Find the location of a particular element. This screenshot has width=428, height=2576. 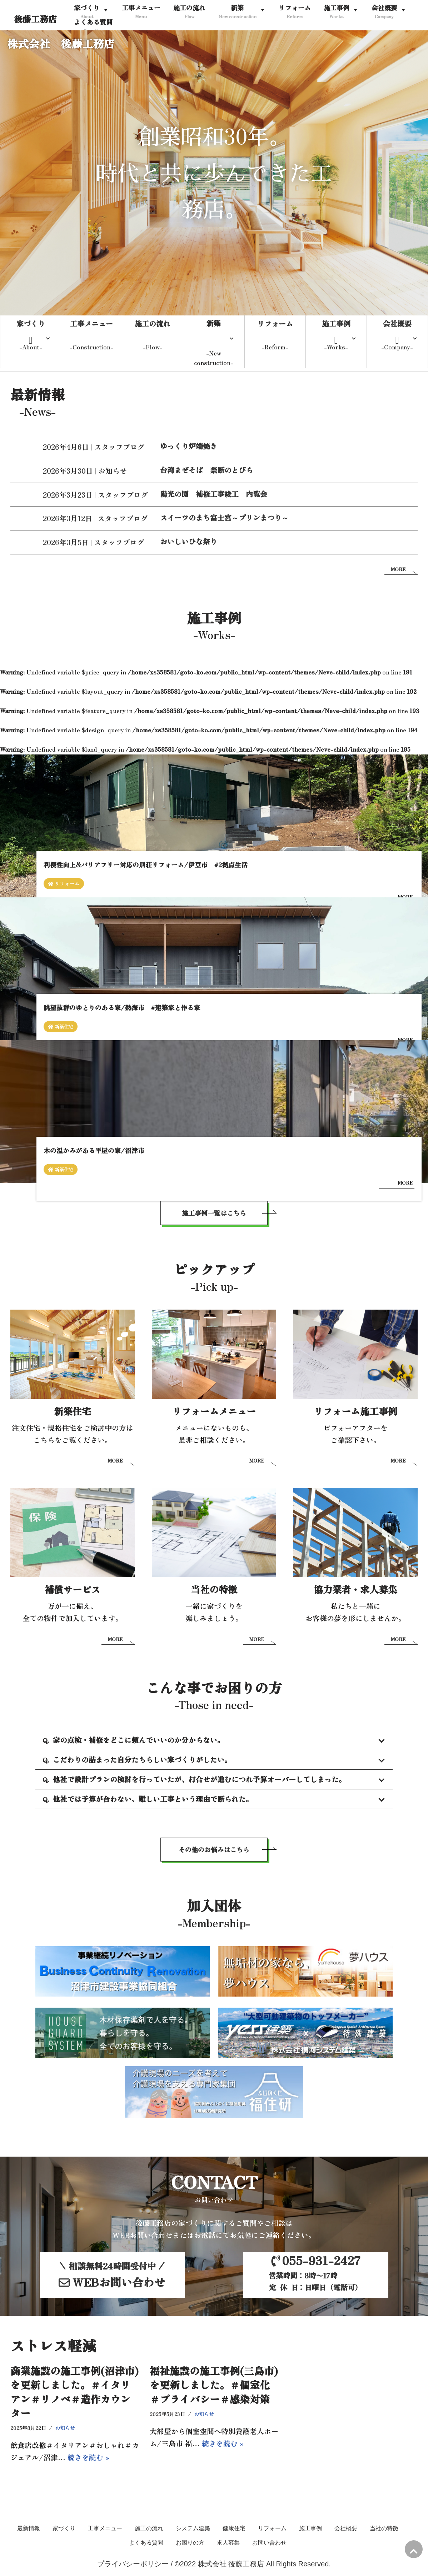

求人募集 is located at coordinates (228, 2544).